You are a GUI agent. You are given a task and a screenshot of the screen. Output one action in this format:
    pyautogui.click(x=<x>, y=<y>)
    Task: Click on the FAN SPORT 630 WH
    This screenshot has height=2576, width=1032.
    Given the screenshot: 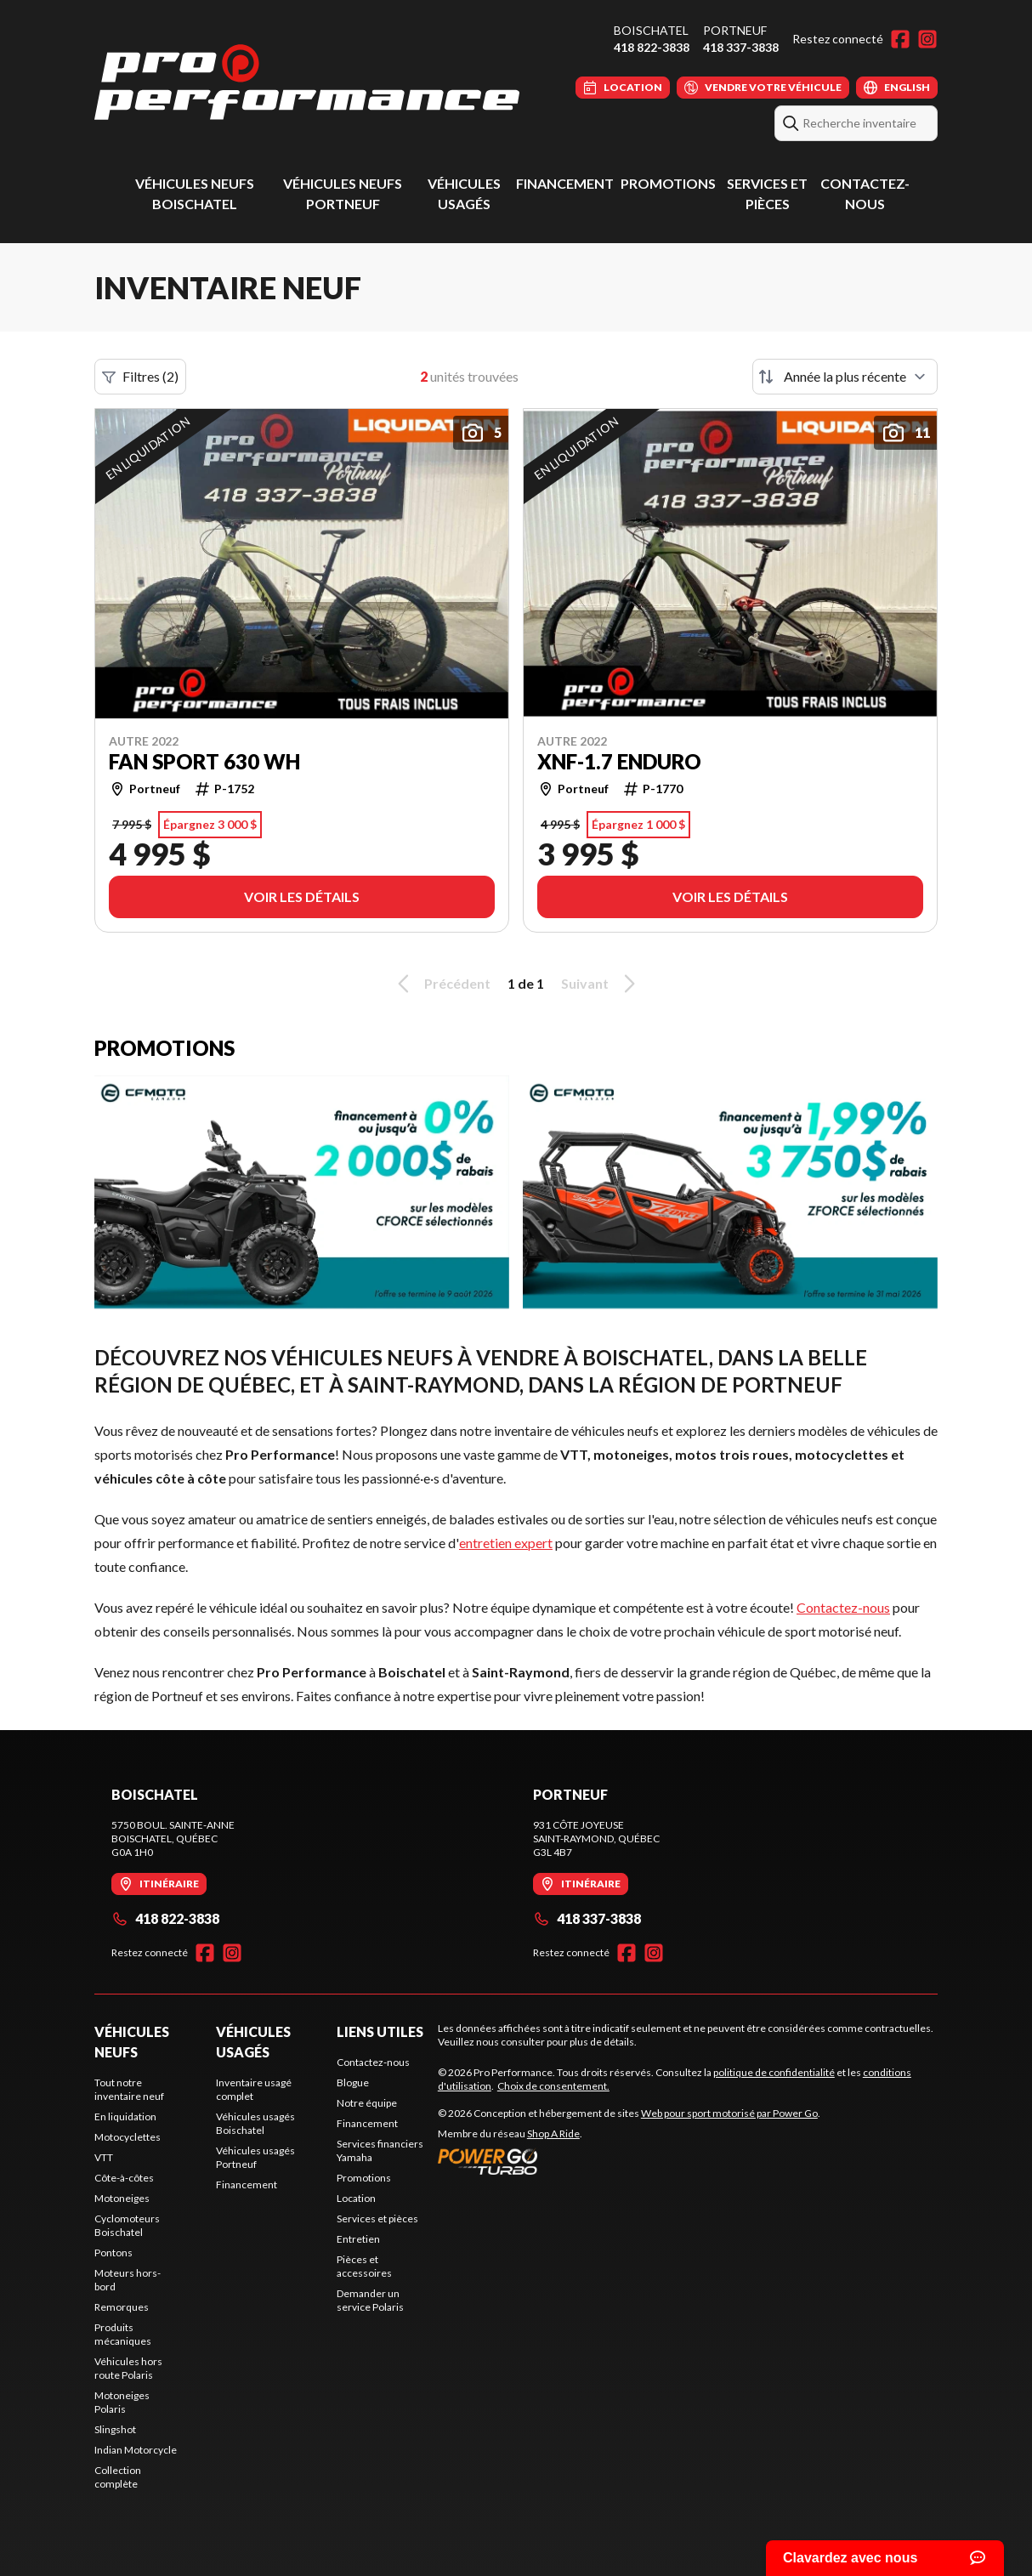 What is the action you would take?
    pyautogui.click(x=204, y=762)
    